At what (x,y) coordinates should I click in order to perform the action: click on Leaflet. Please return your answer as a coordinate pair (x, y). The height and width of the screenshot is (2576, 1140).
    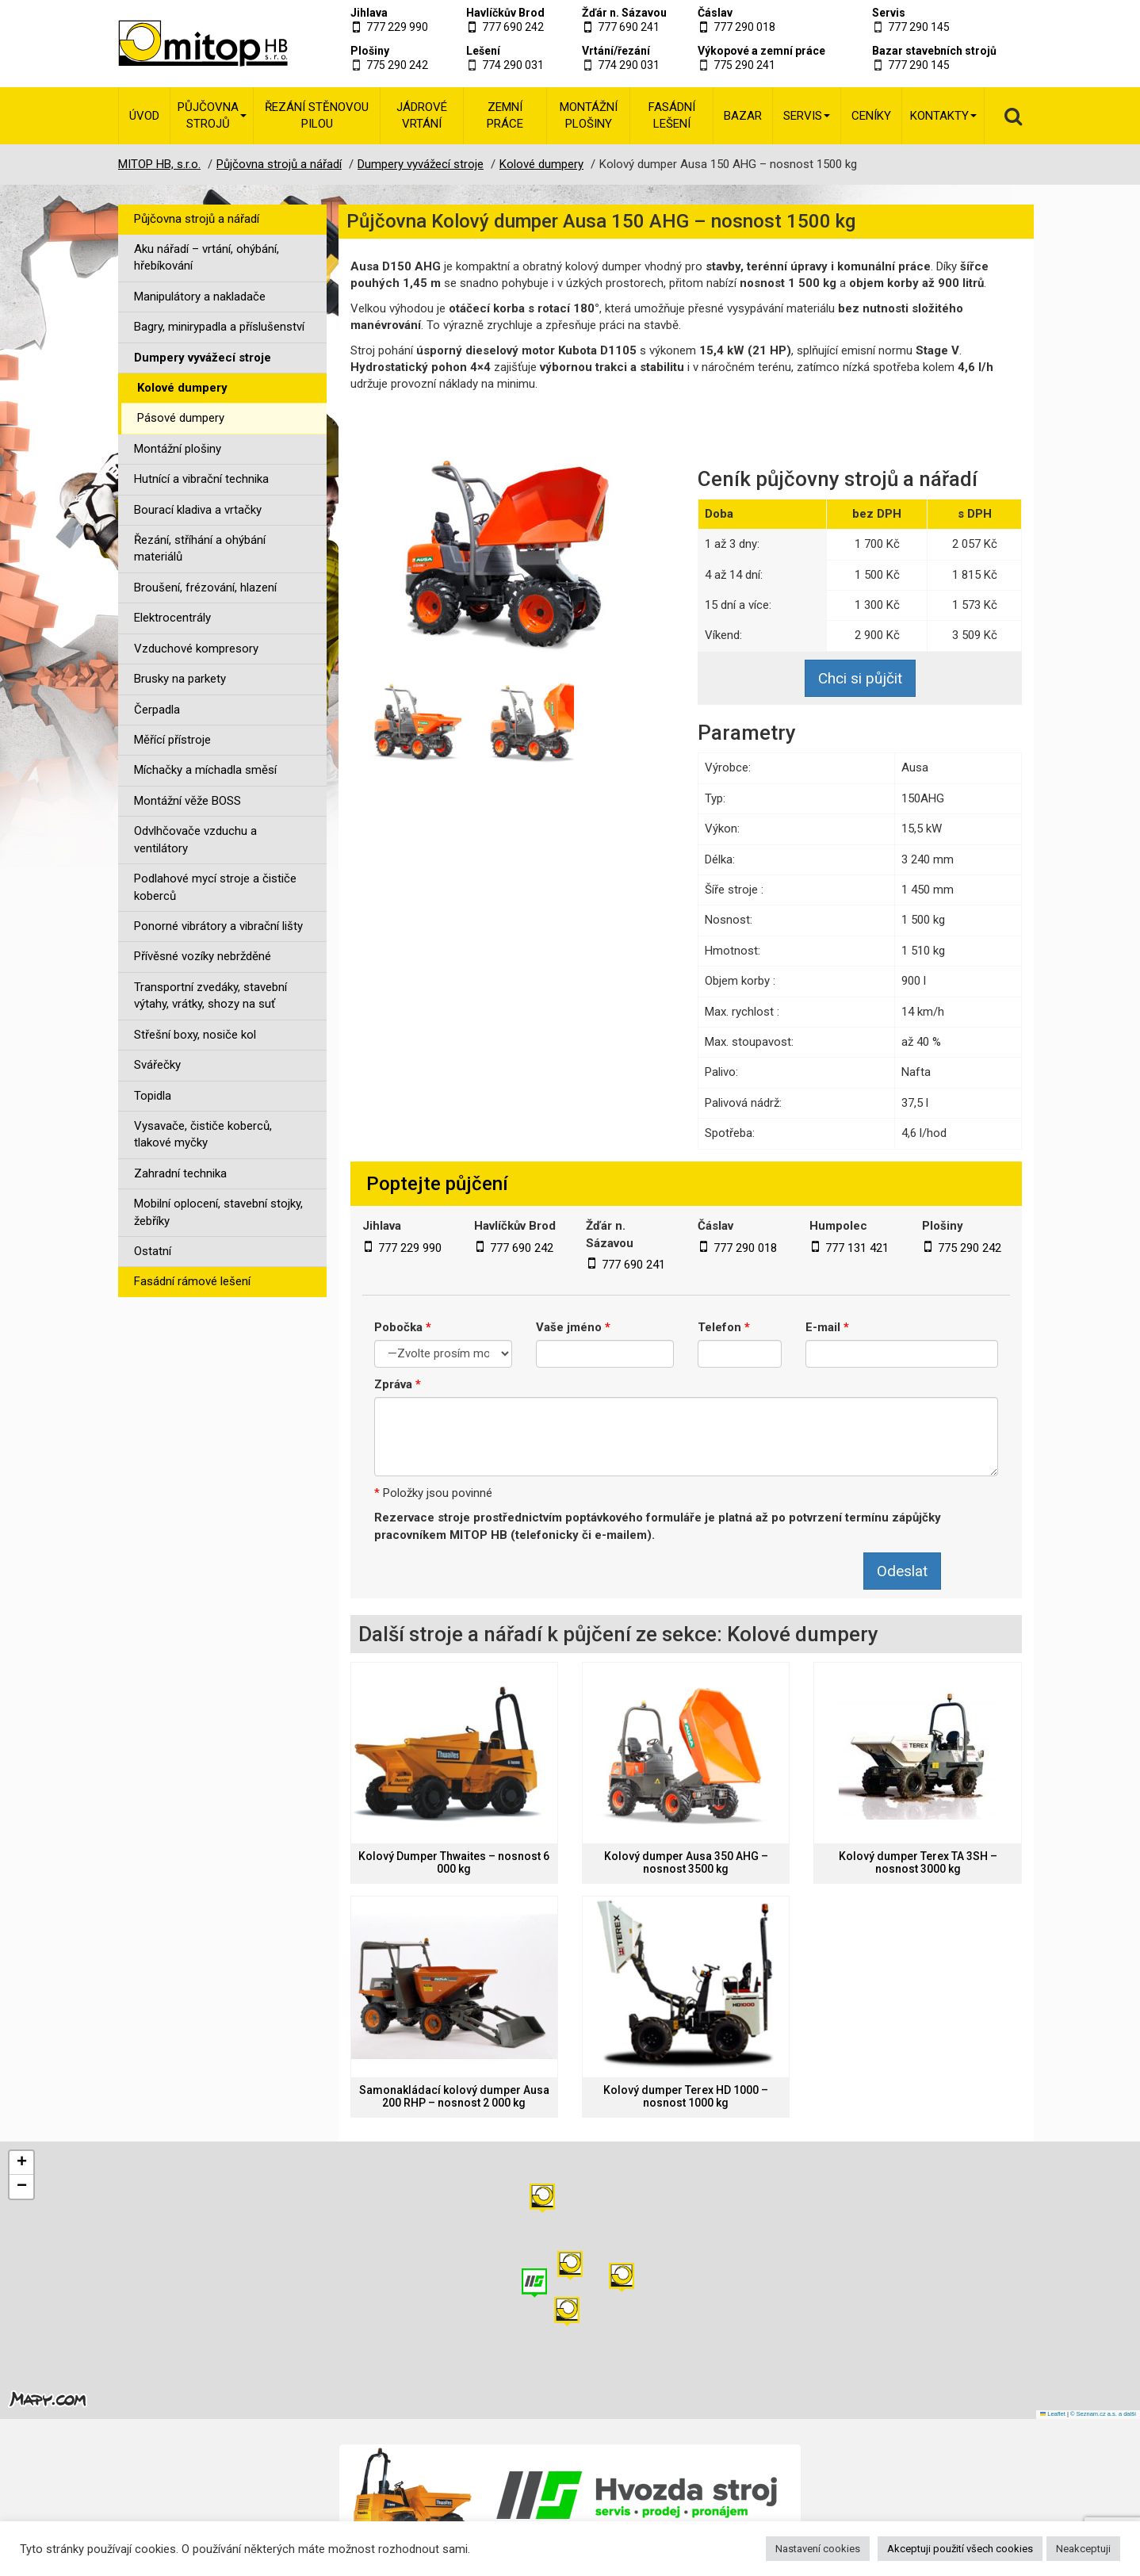
    Looking at the image, I should click on (1052, 2413).